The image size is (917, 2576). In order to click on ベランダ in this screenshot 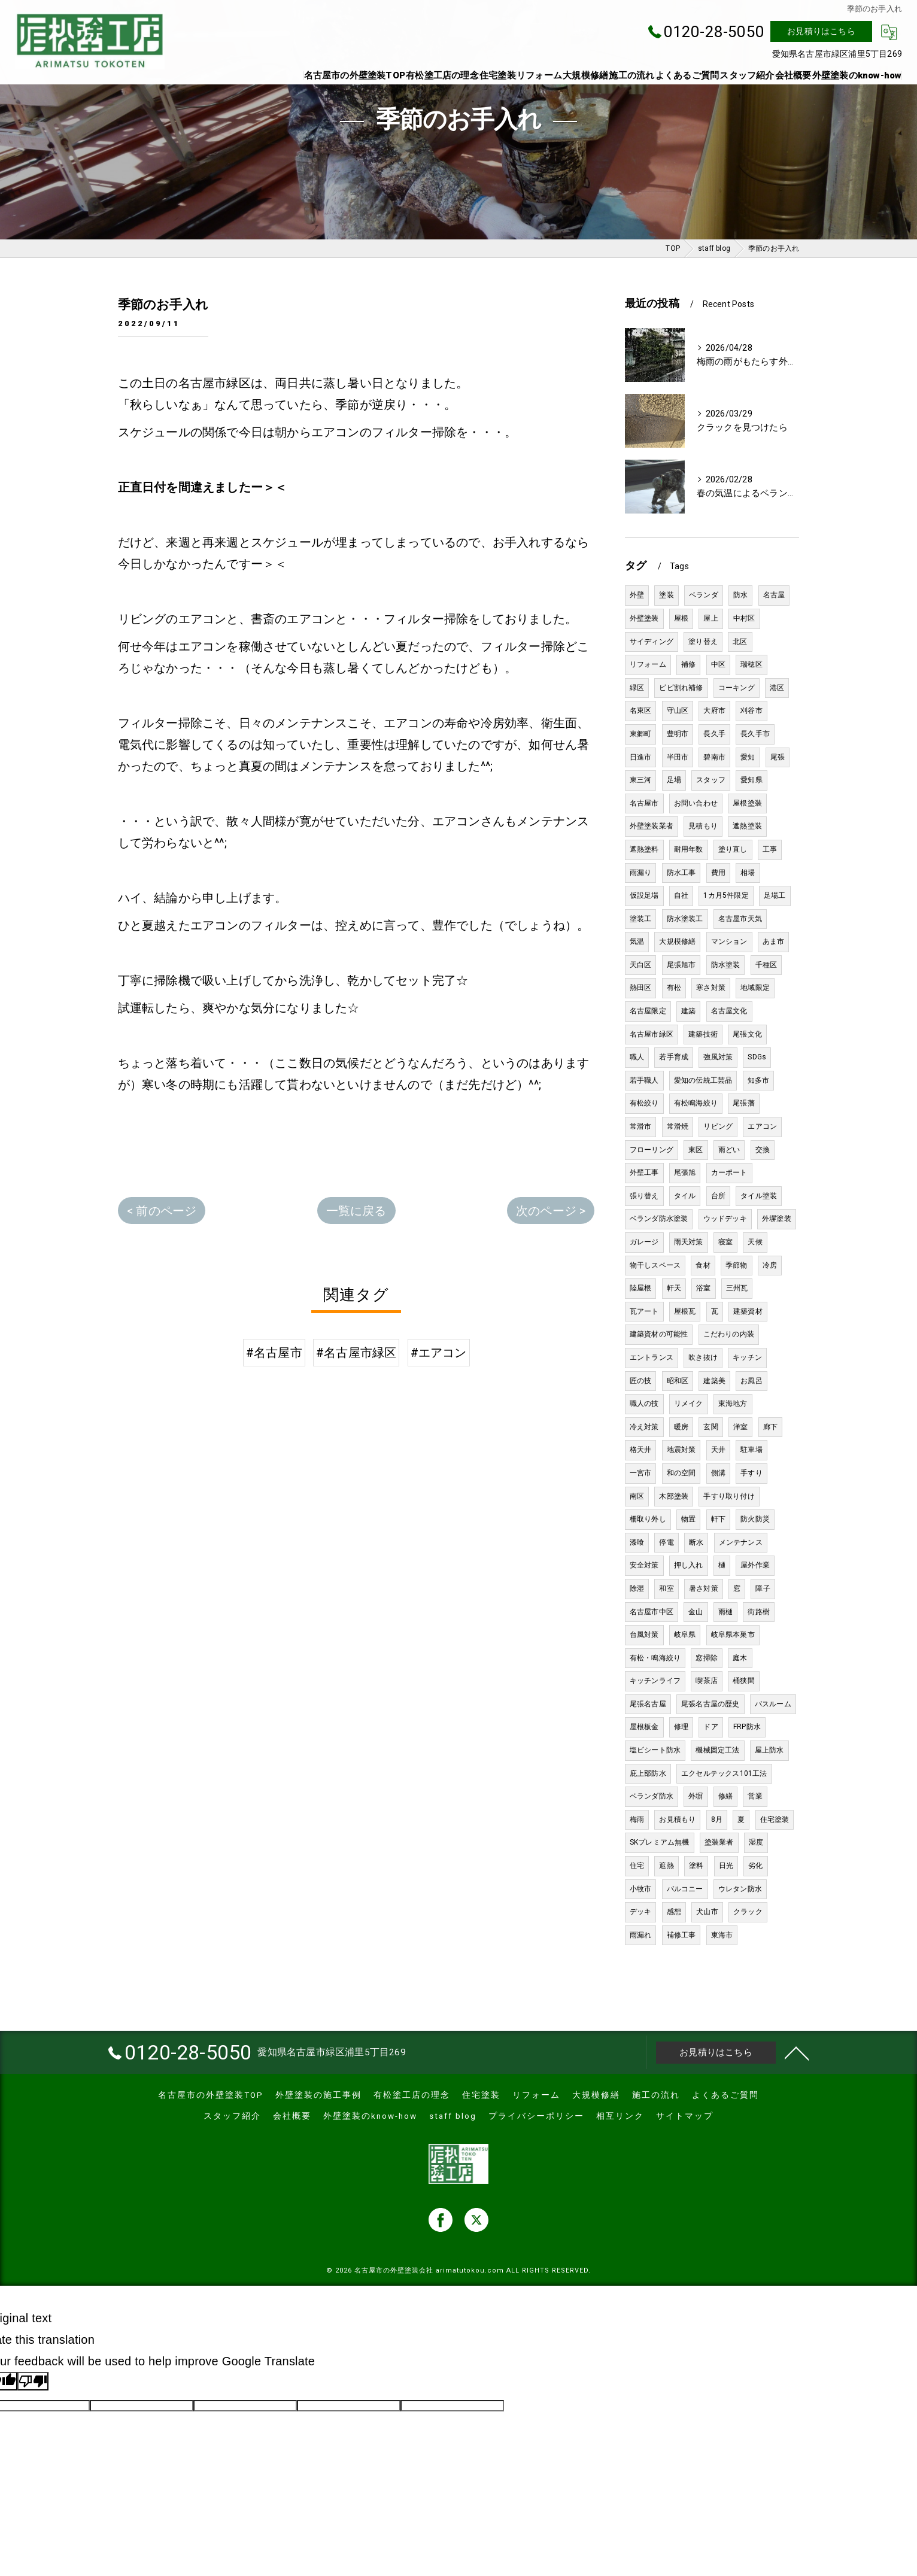, I will do `click(703, 595)`.